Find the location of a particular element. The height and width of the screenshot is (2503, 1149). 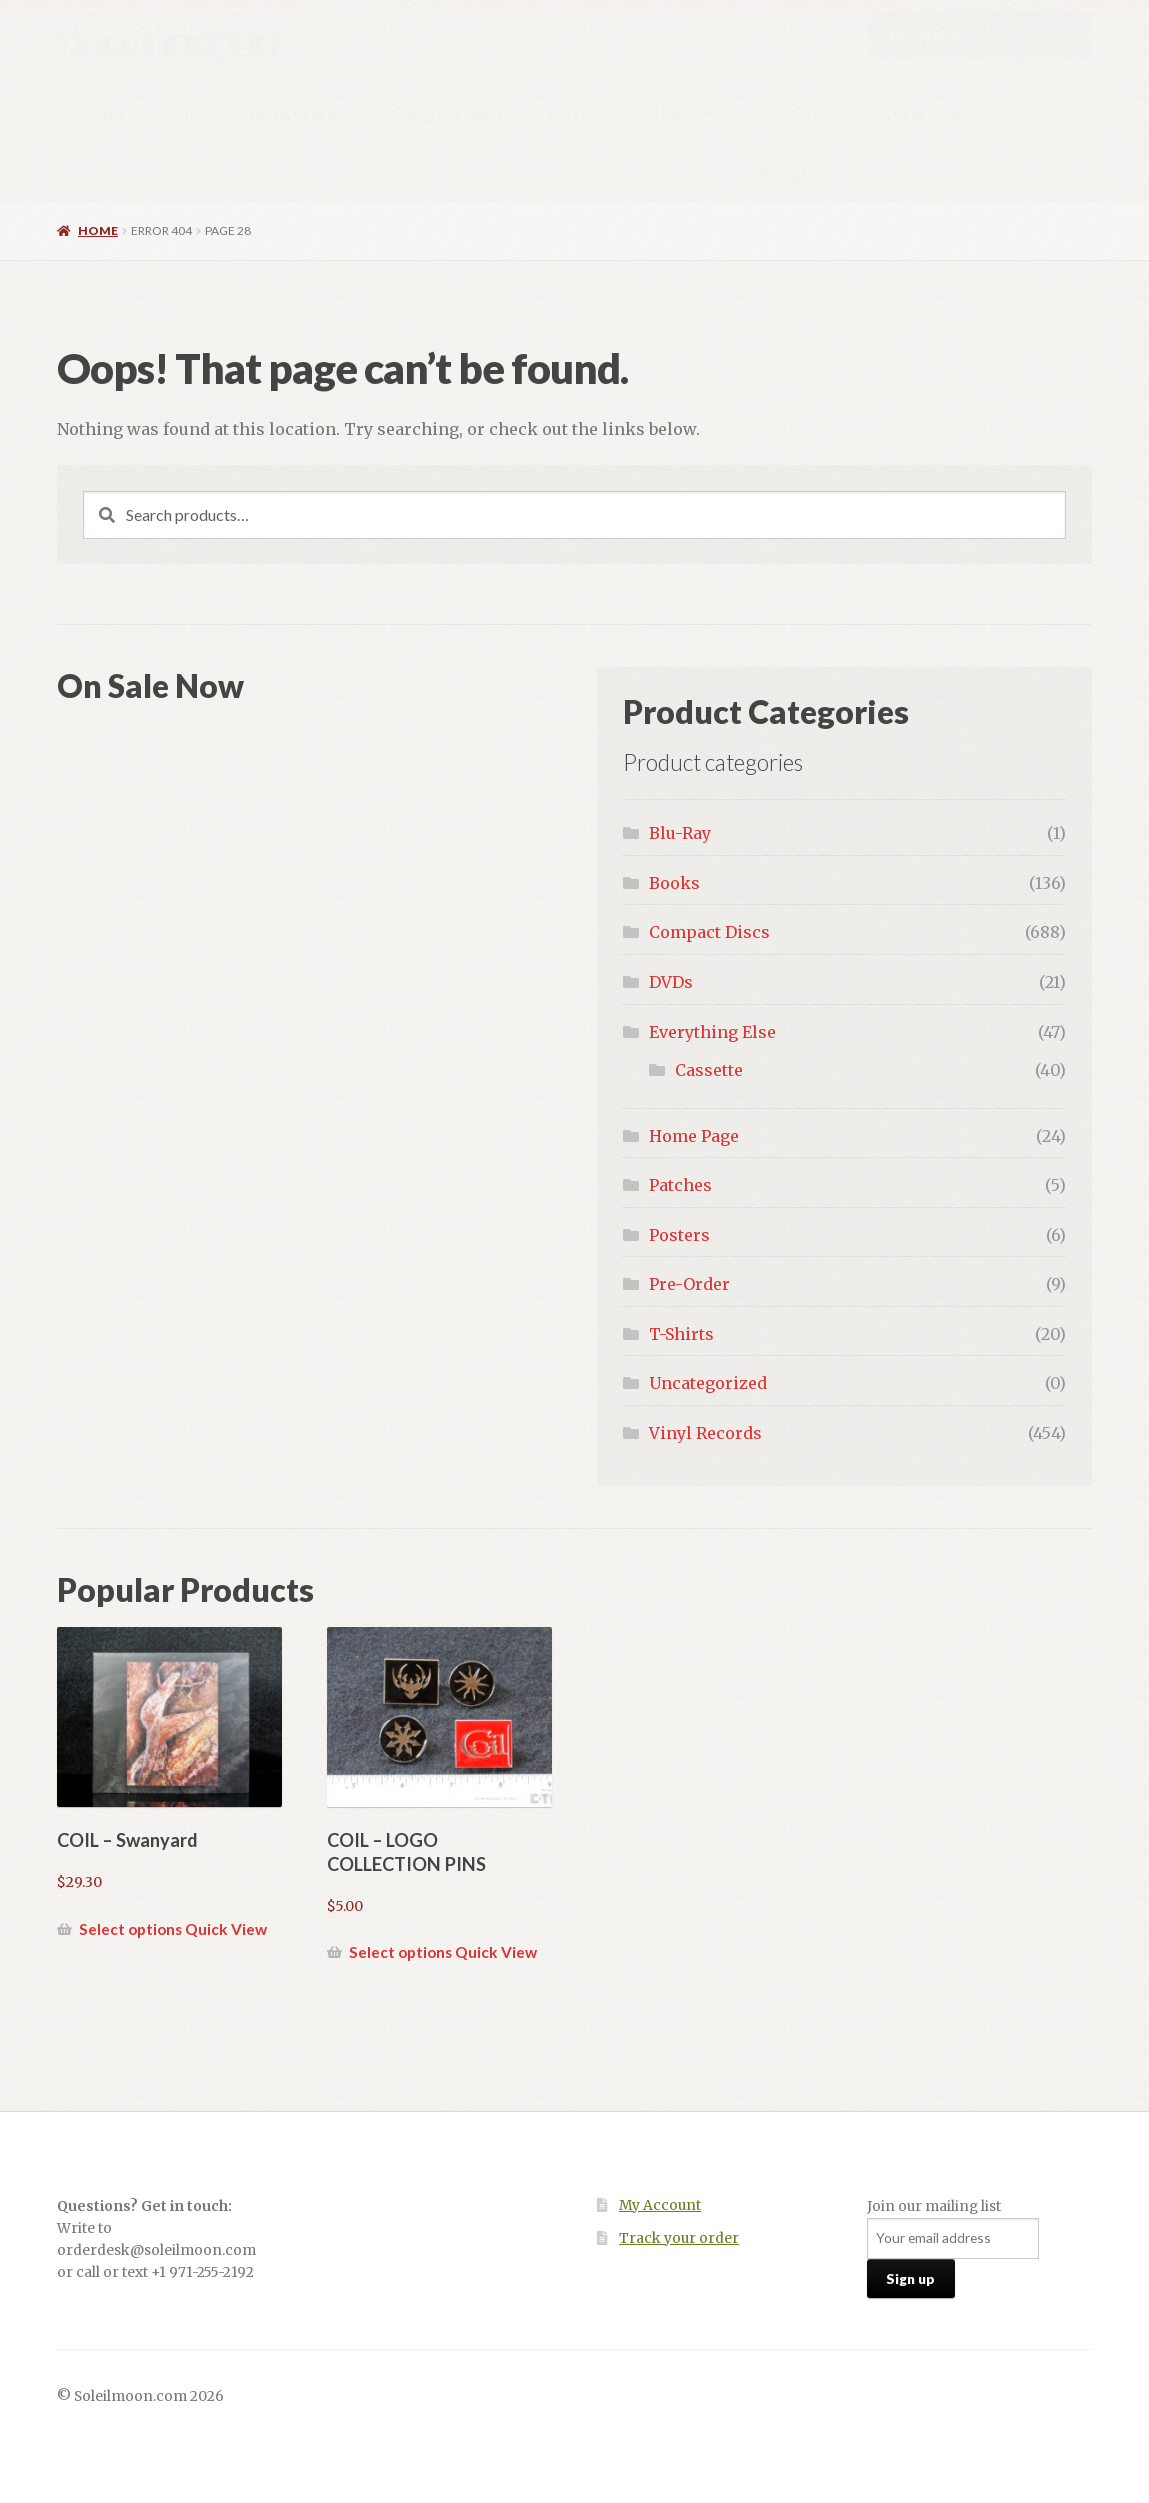

Pre-Order is located at coordinates (798, 113).